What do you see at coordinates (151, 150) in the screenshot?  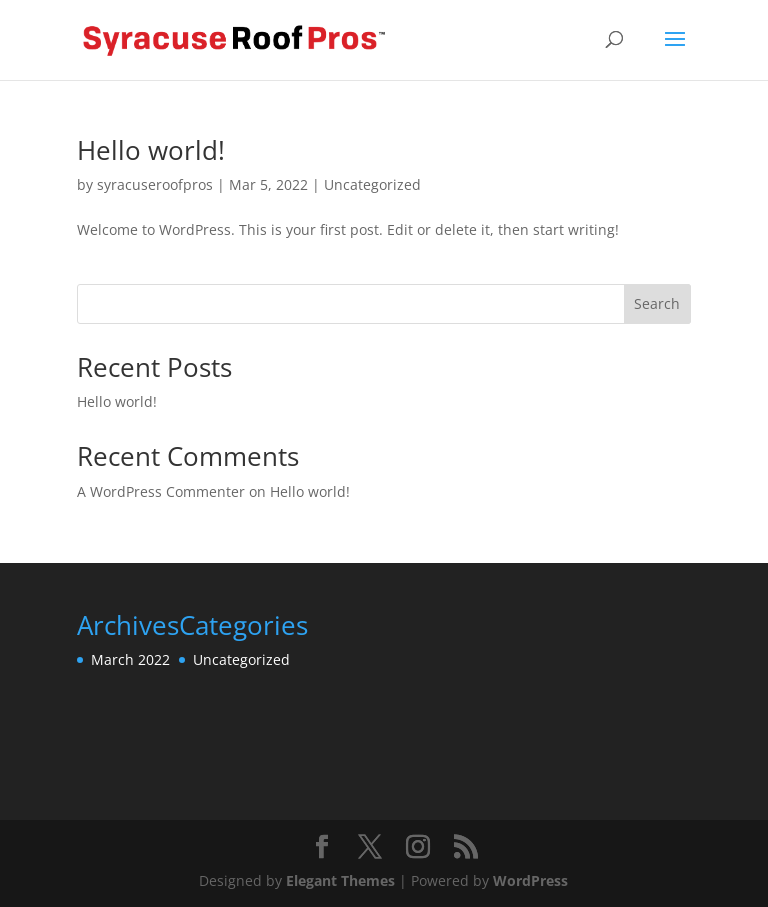 I see `Hello world!` at bounding box center [151, 150].